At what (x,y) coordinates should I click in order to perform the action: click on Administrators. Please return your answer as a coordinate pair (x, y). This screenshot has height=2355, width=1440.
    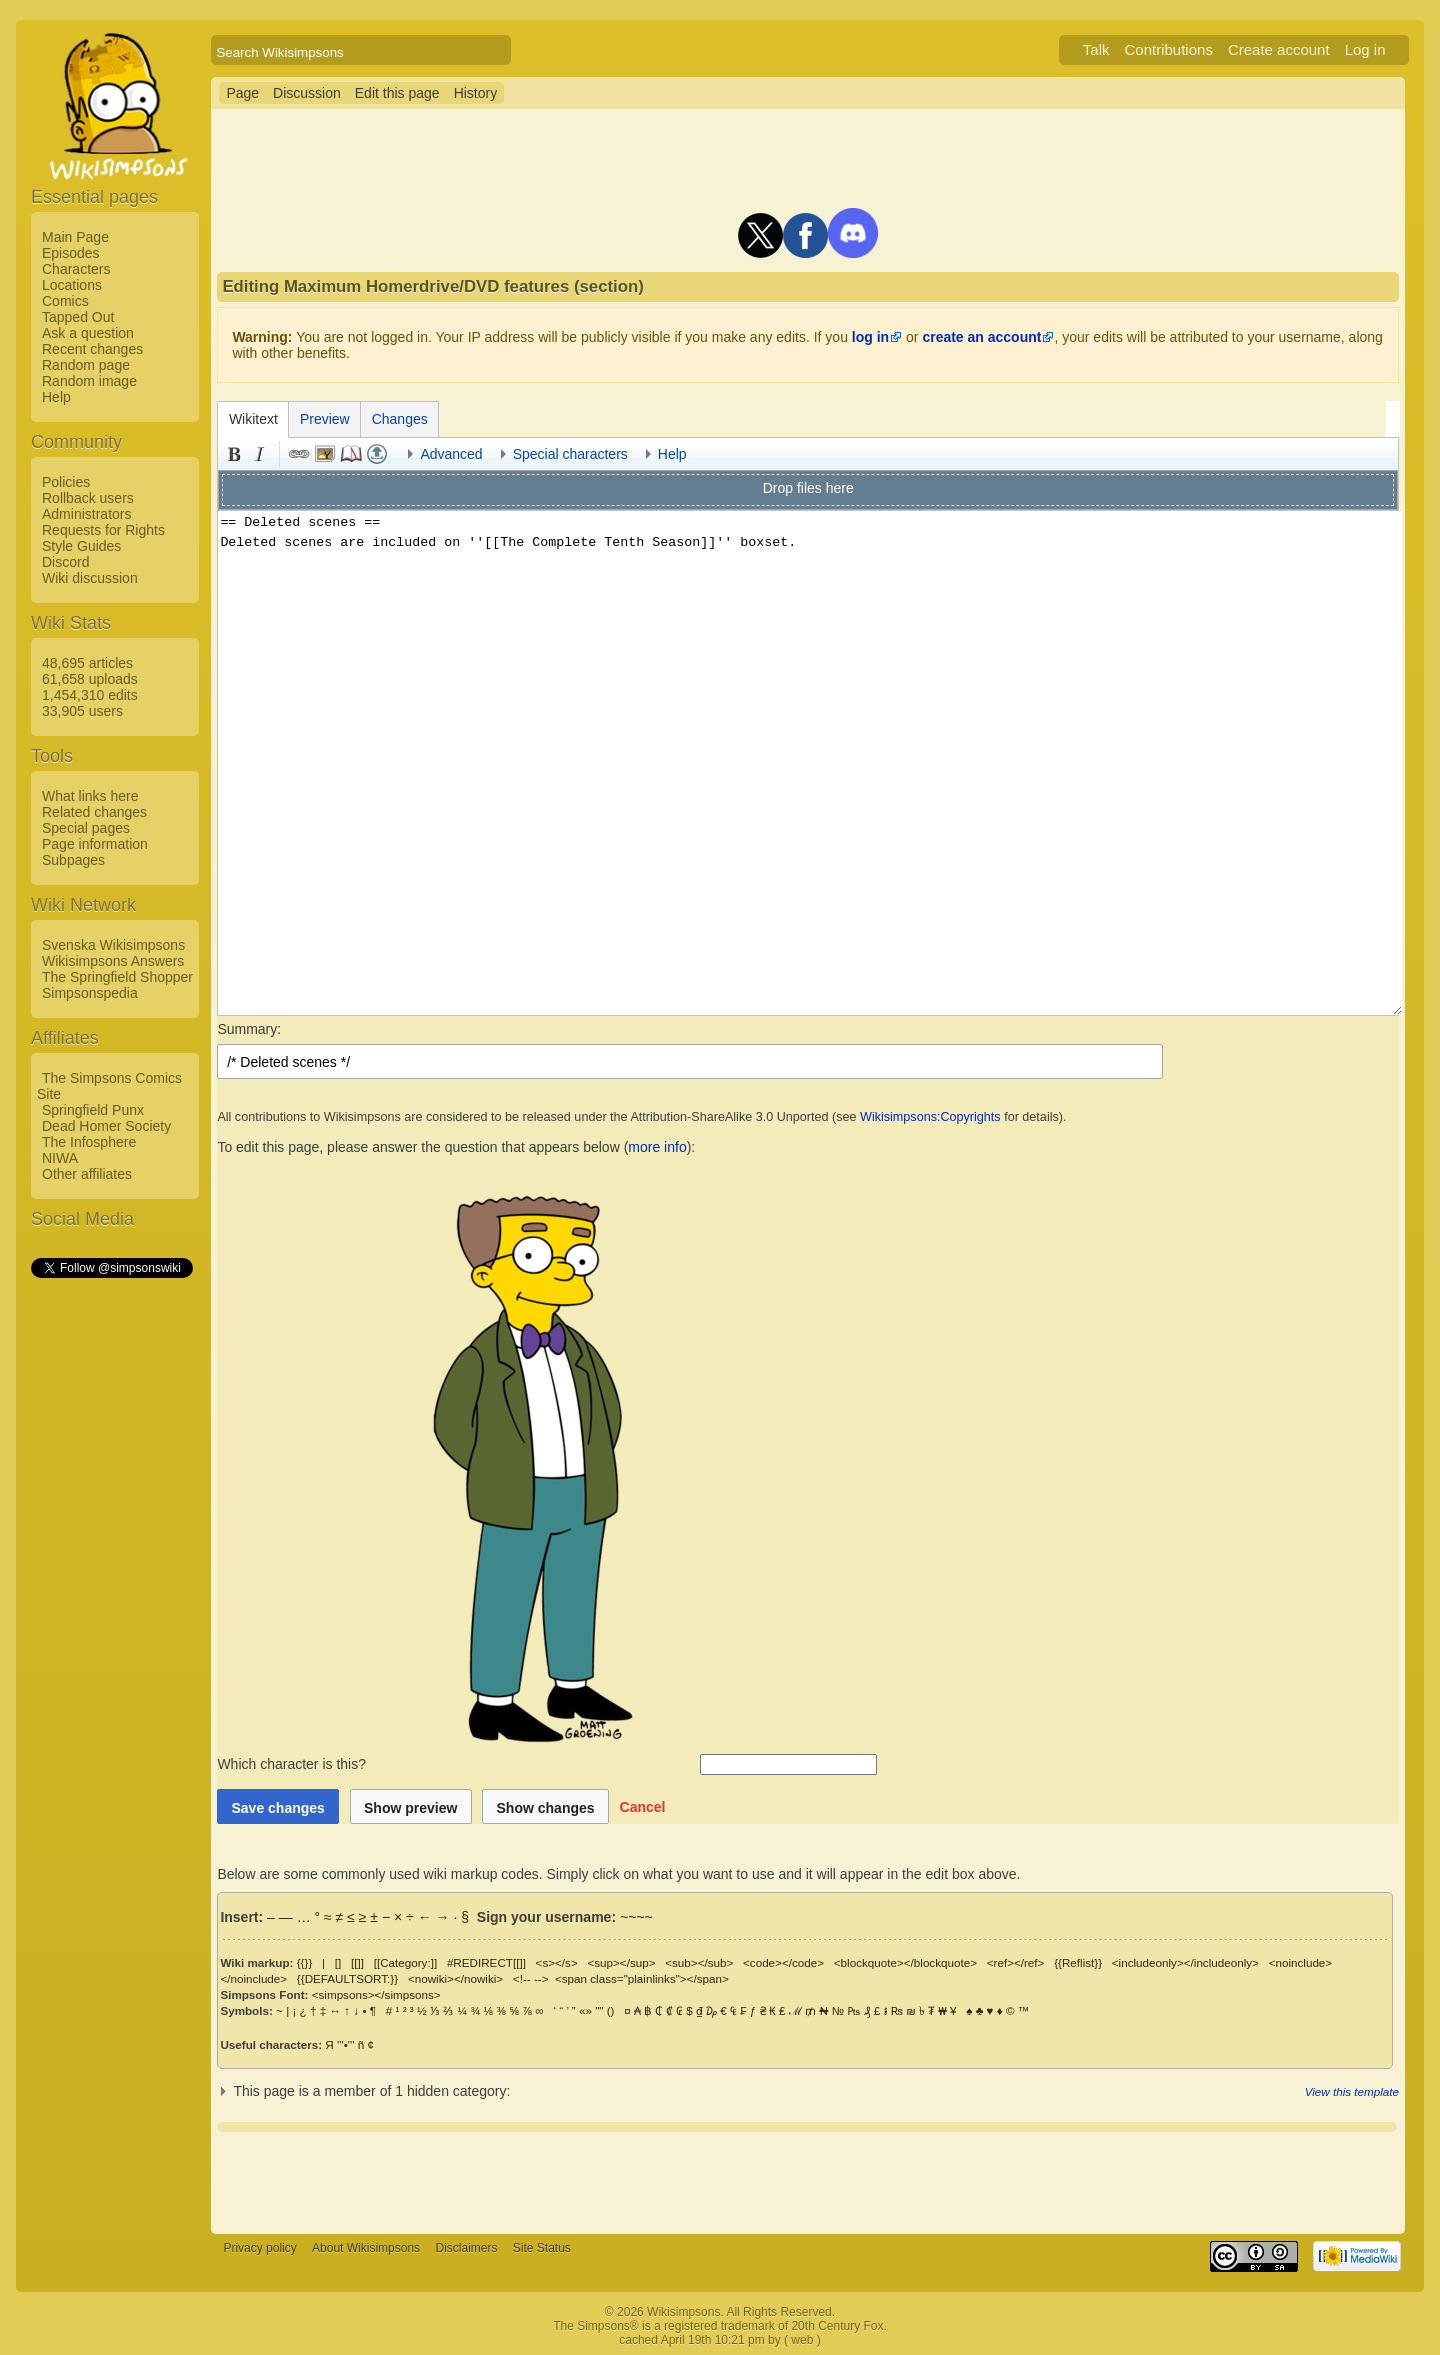
    Looking at the image, I should click on (86, 514).